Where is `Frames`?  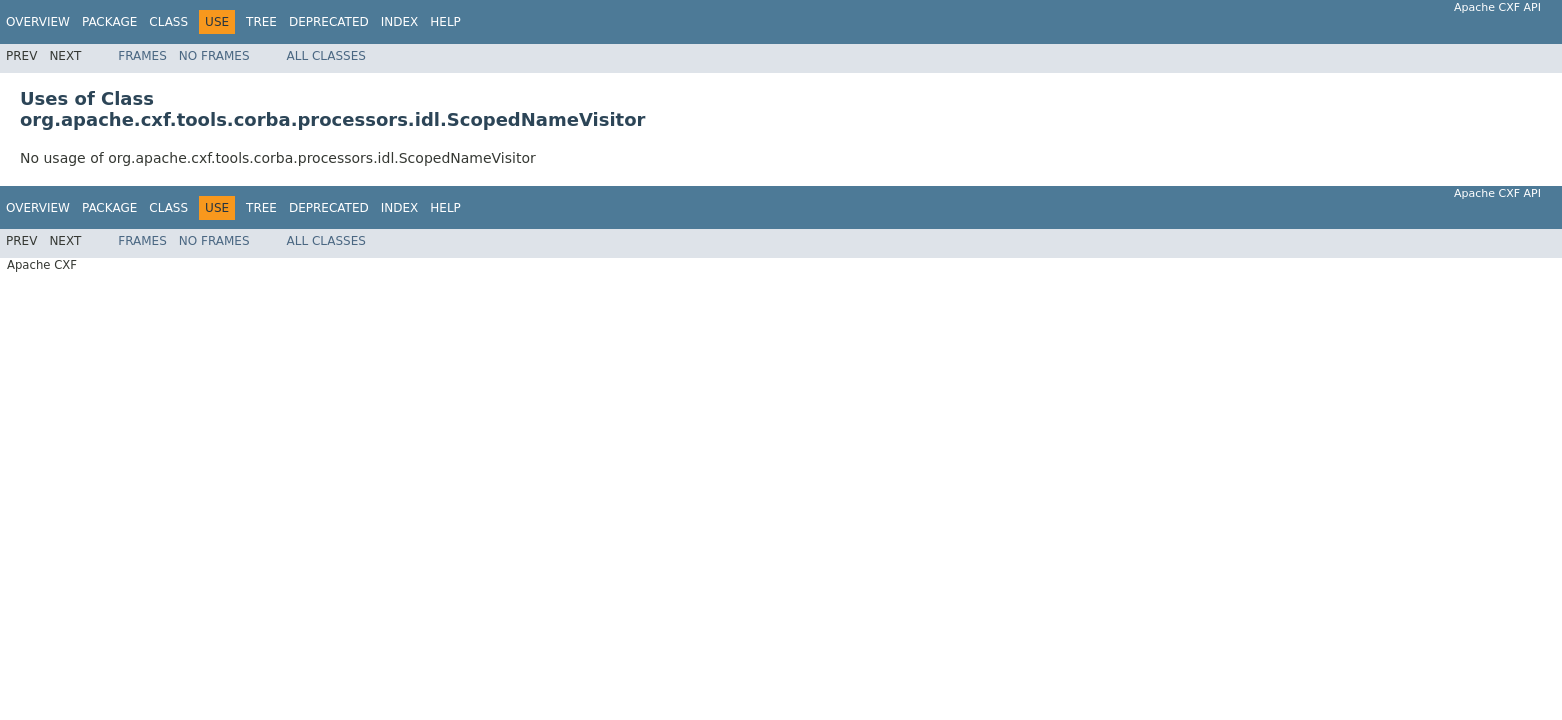 Frames is located at coordinates (142, 56).